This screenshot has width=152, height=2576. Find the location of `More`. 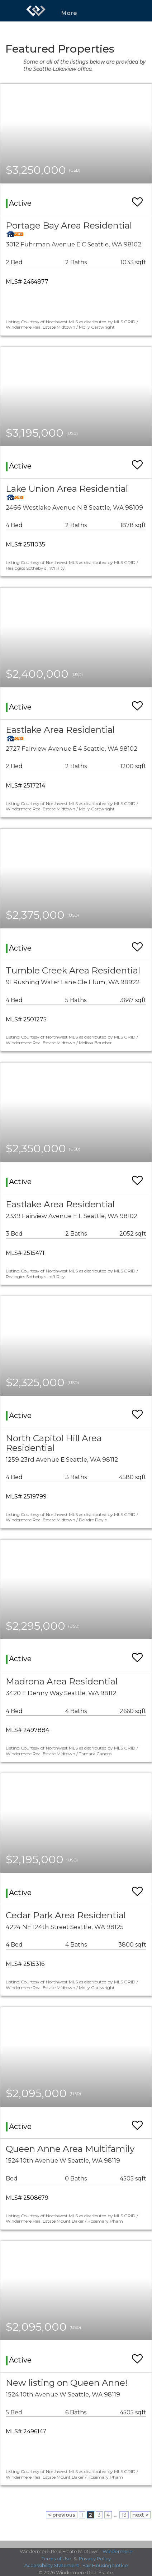

More is located at coordinates (69, 13).